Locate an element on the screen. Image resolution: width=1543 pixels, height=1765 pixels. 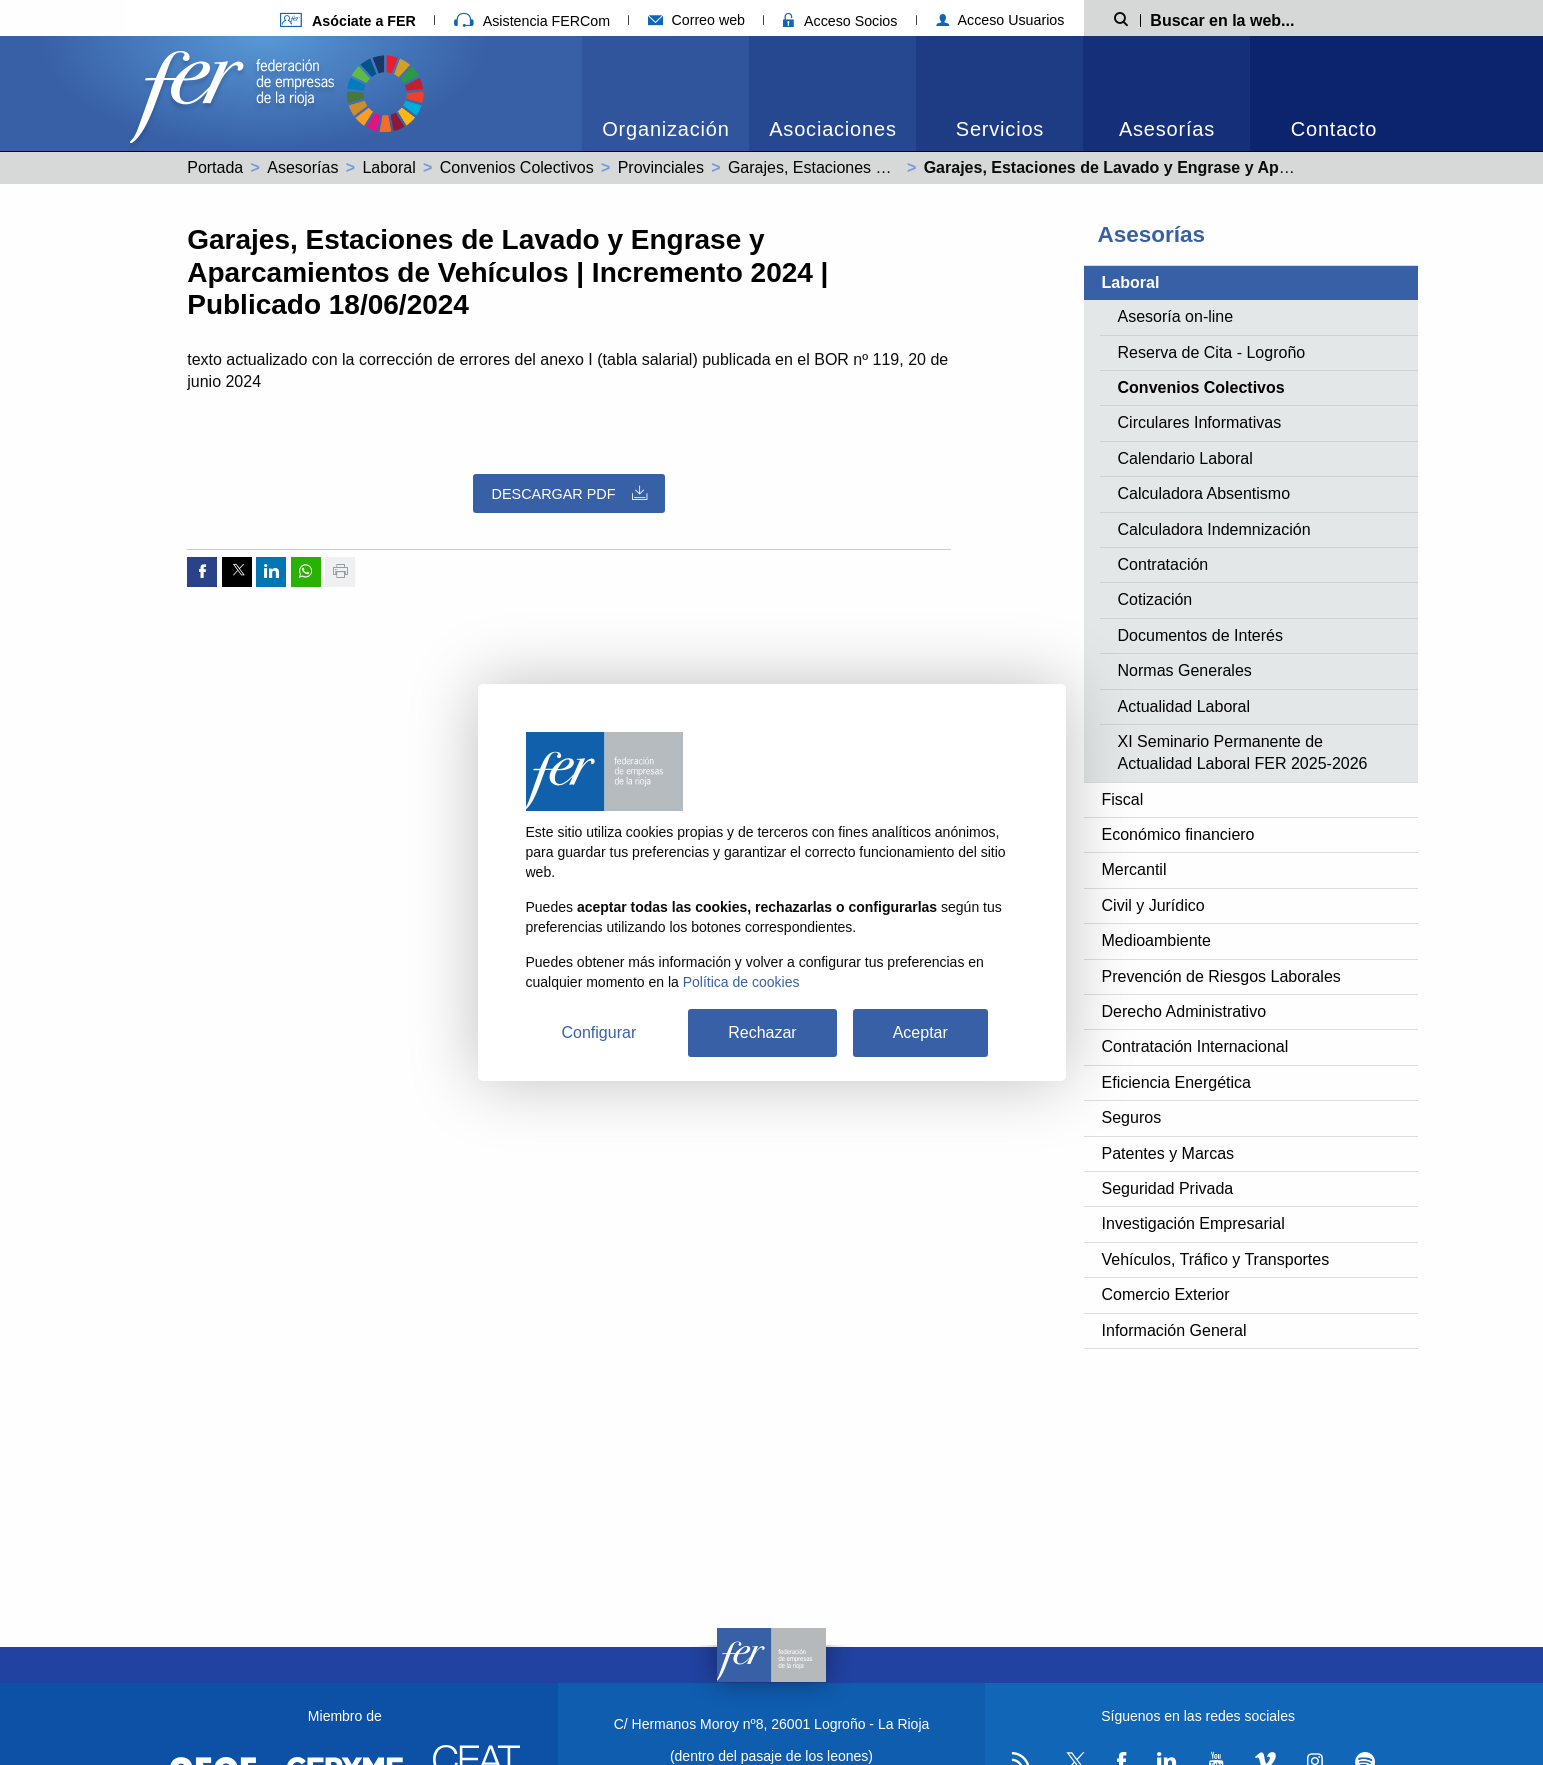
Correo web is located at coordinates (696, 20).